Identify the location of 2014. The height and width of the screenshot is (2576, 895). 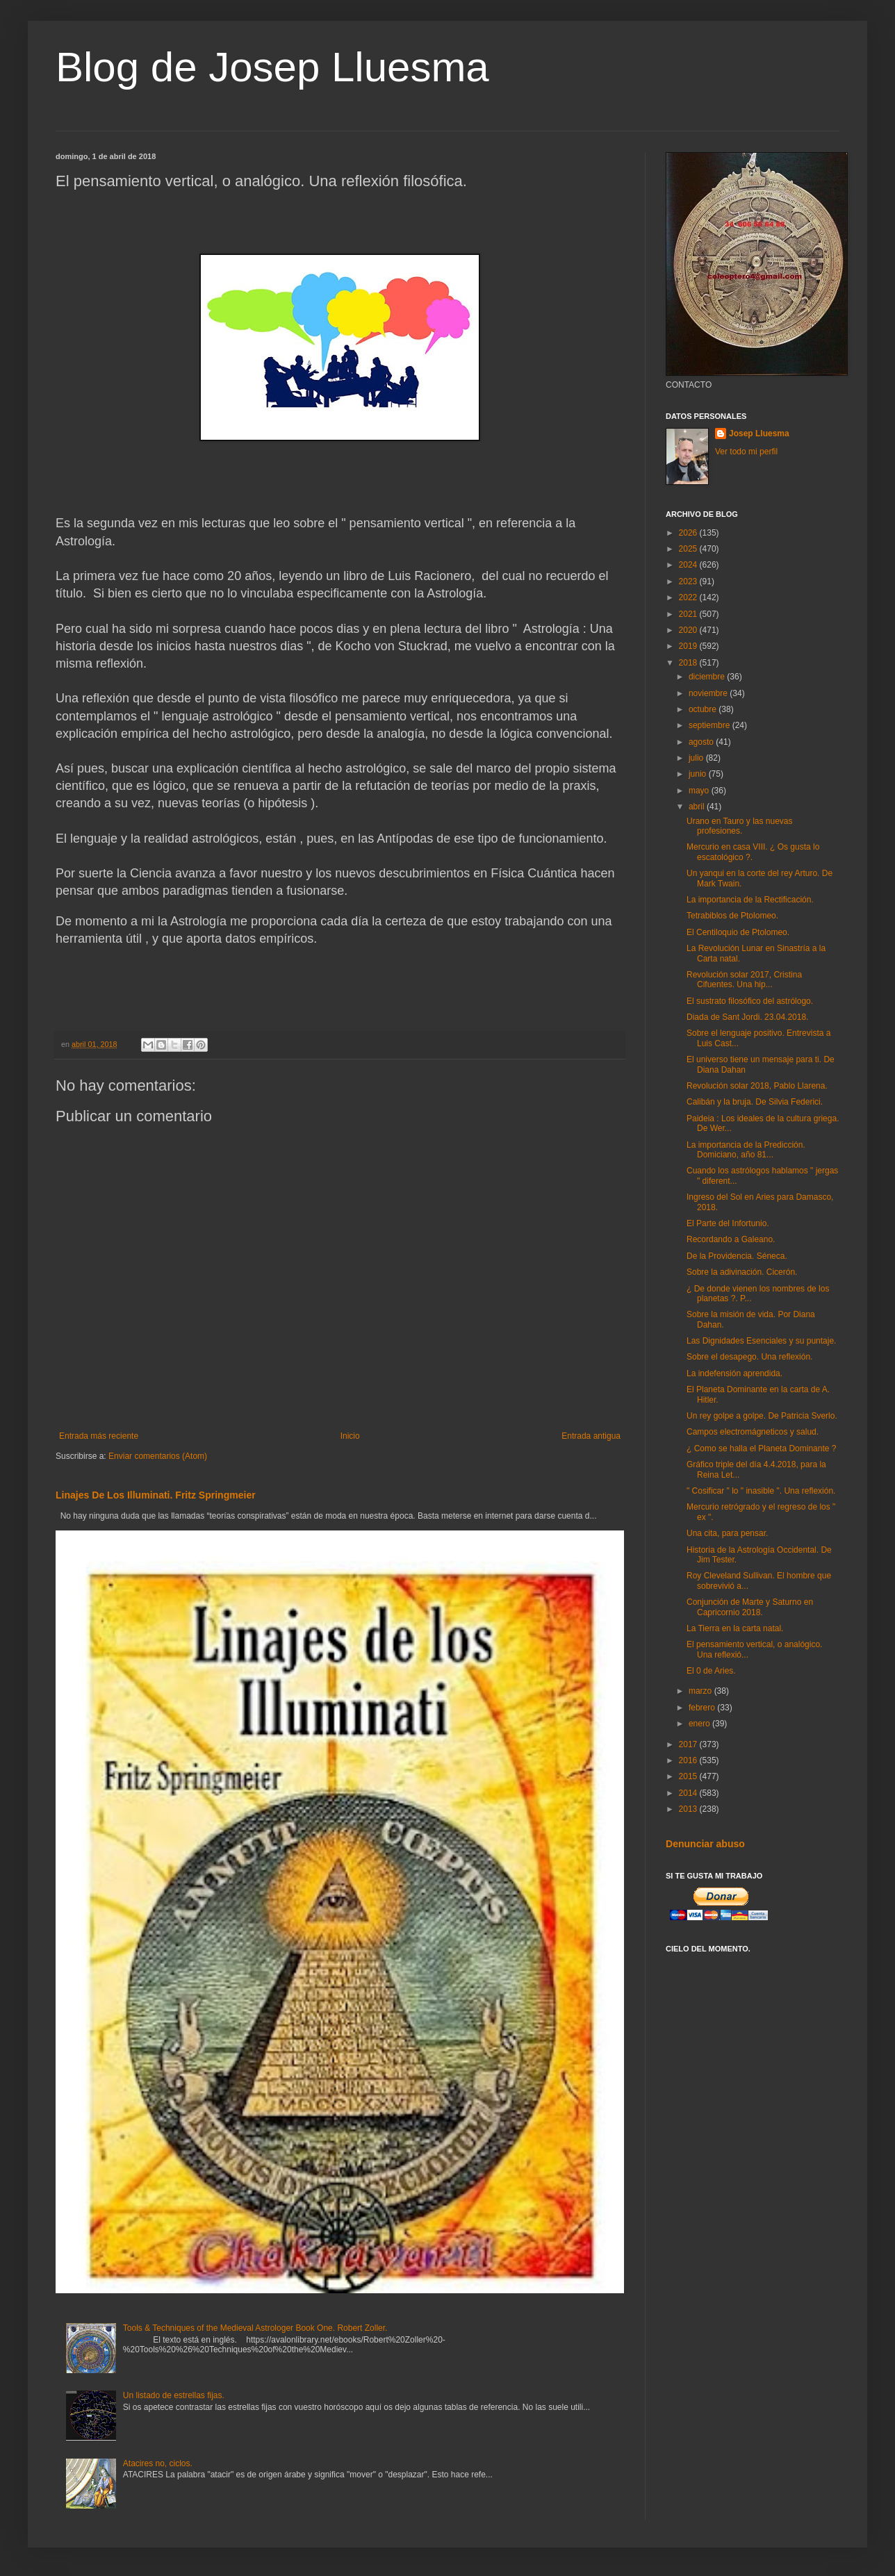
(689, 1793).